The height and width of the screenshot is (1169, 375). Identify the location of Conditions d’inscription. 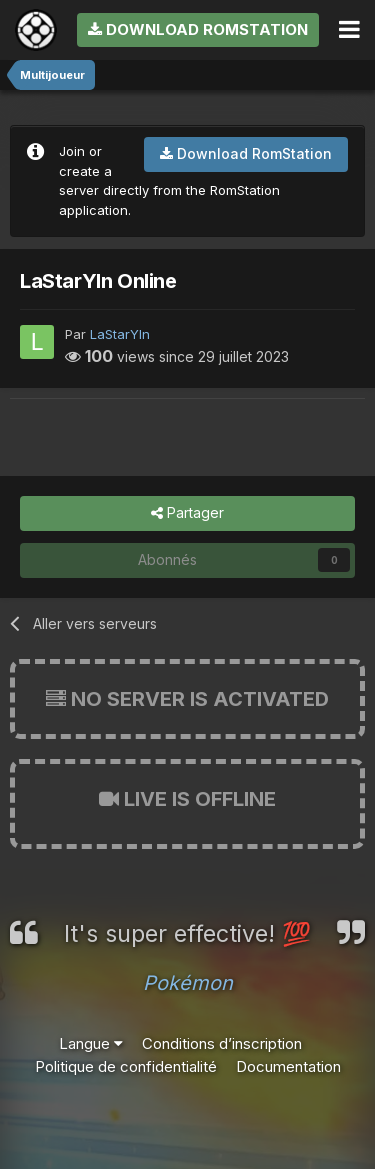
(222, 1043).